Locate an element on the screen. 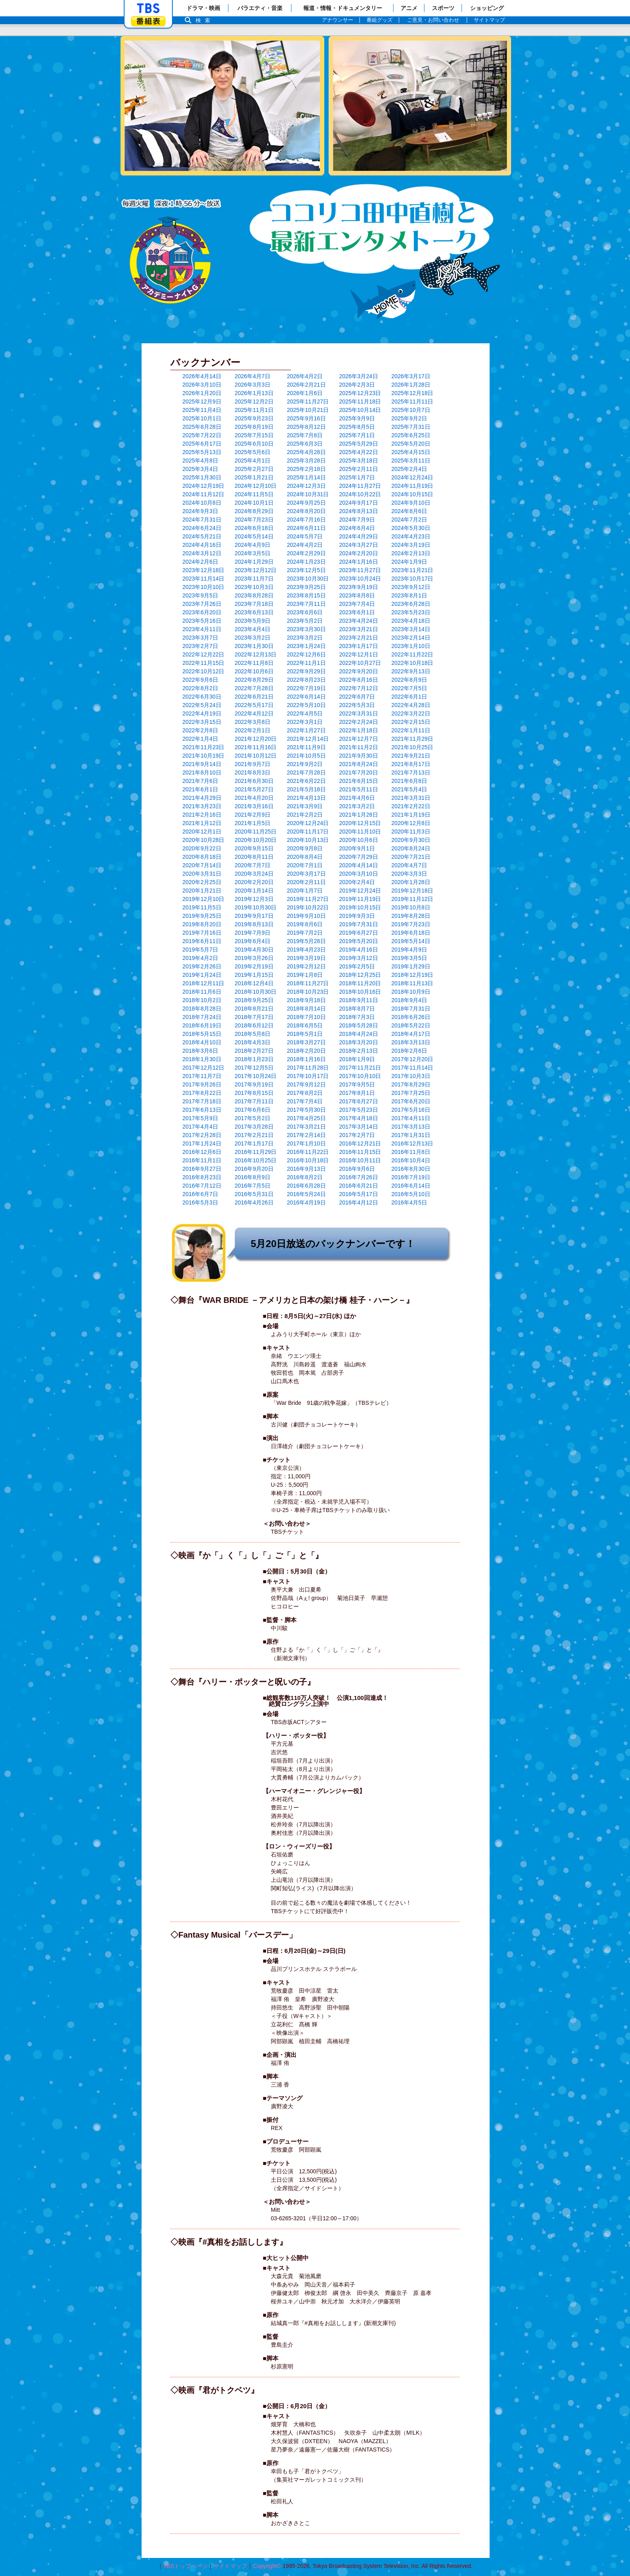  サイトマップ is located at coordinates (230, 2566).